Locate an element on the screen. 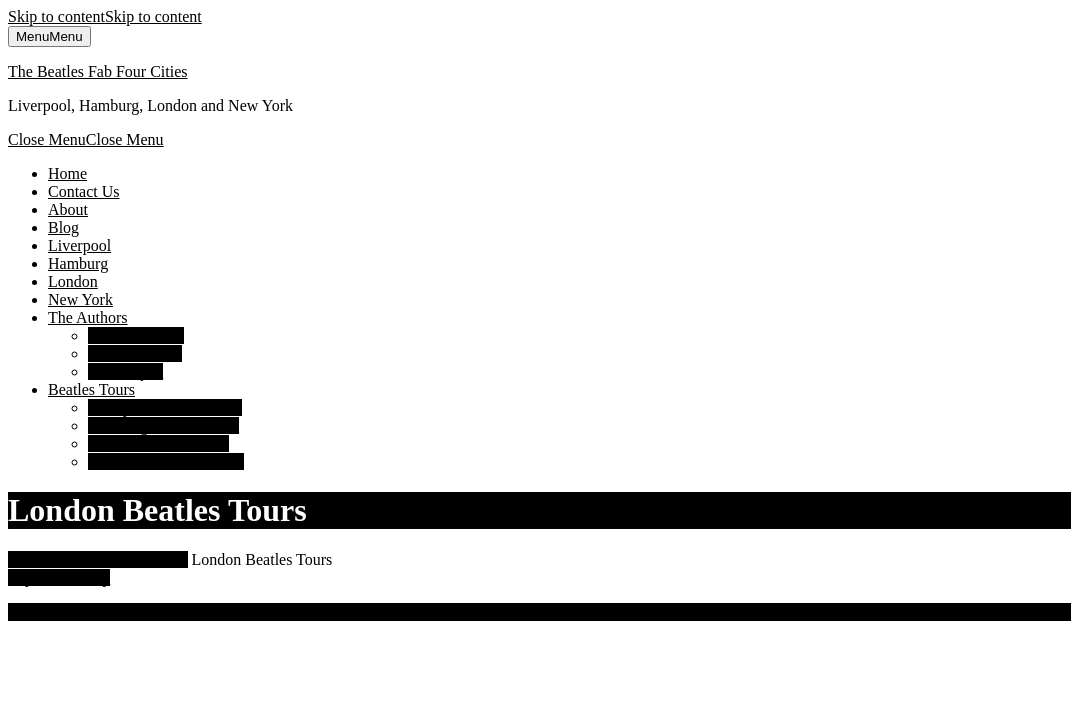  Hamburg is located at coordinates (78, 263).